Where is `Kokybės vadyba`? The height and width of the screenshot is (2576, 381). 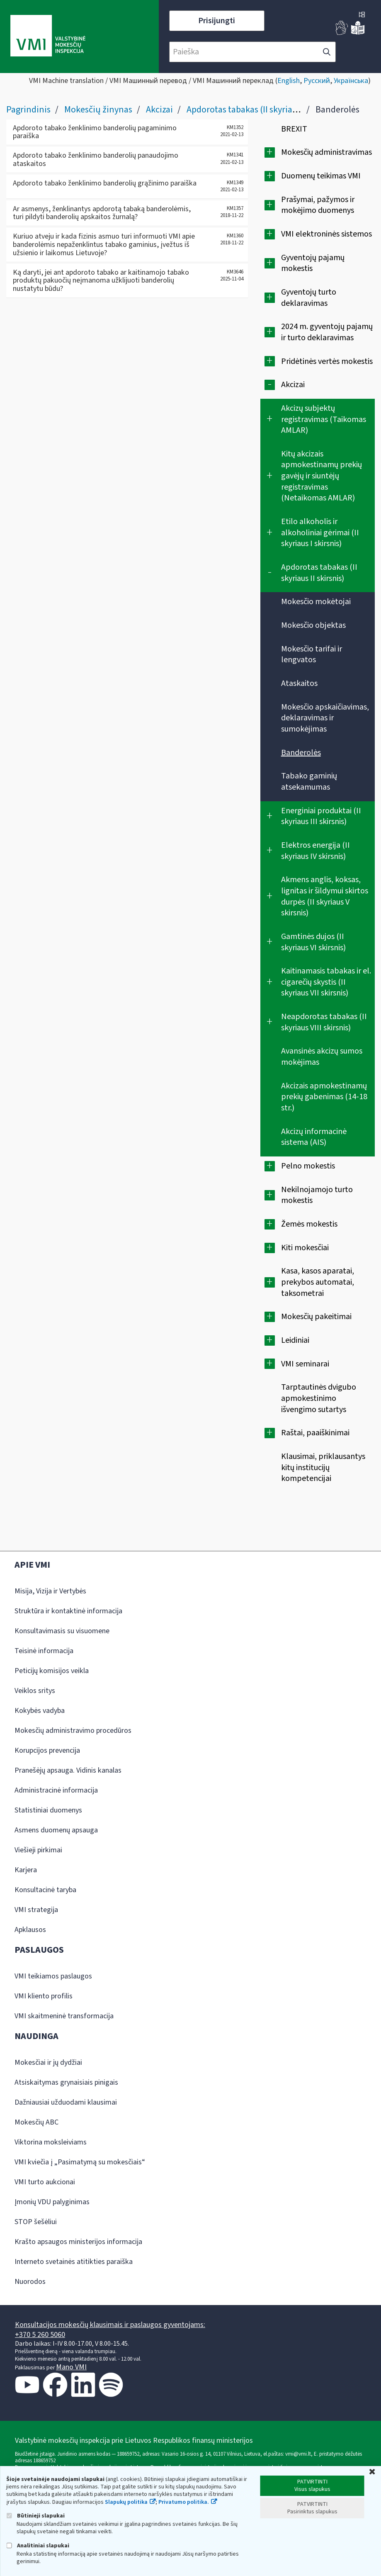 Kokybės vadyba is located at coordinates (40, 1710).